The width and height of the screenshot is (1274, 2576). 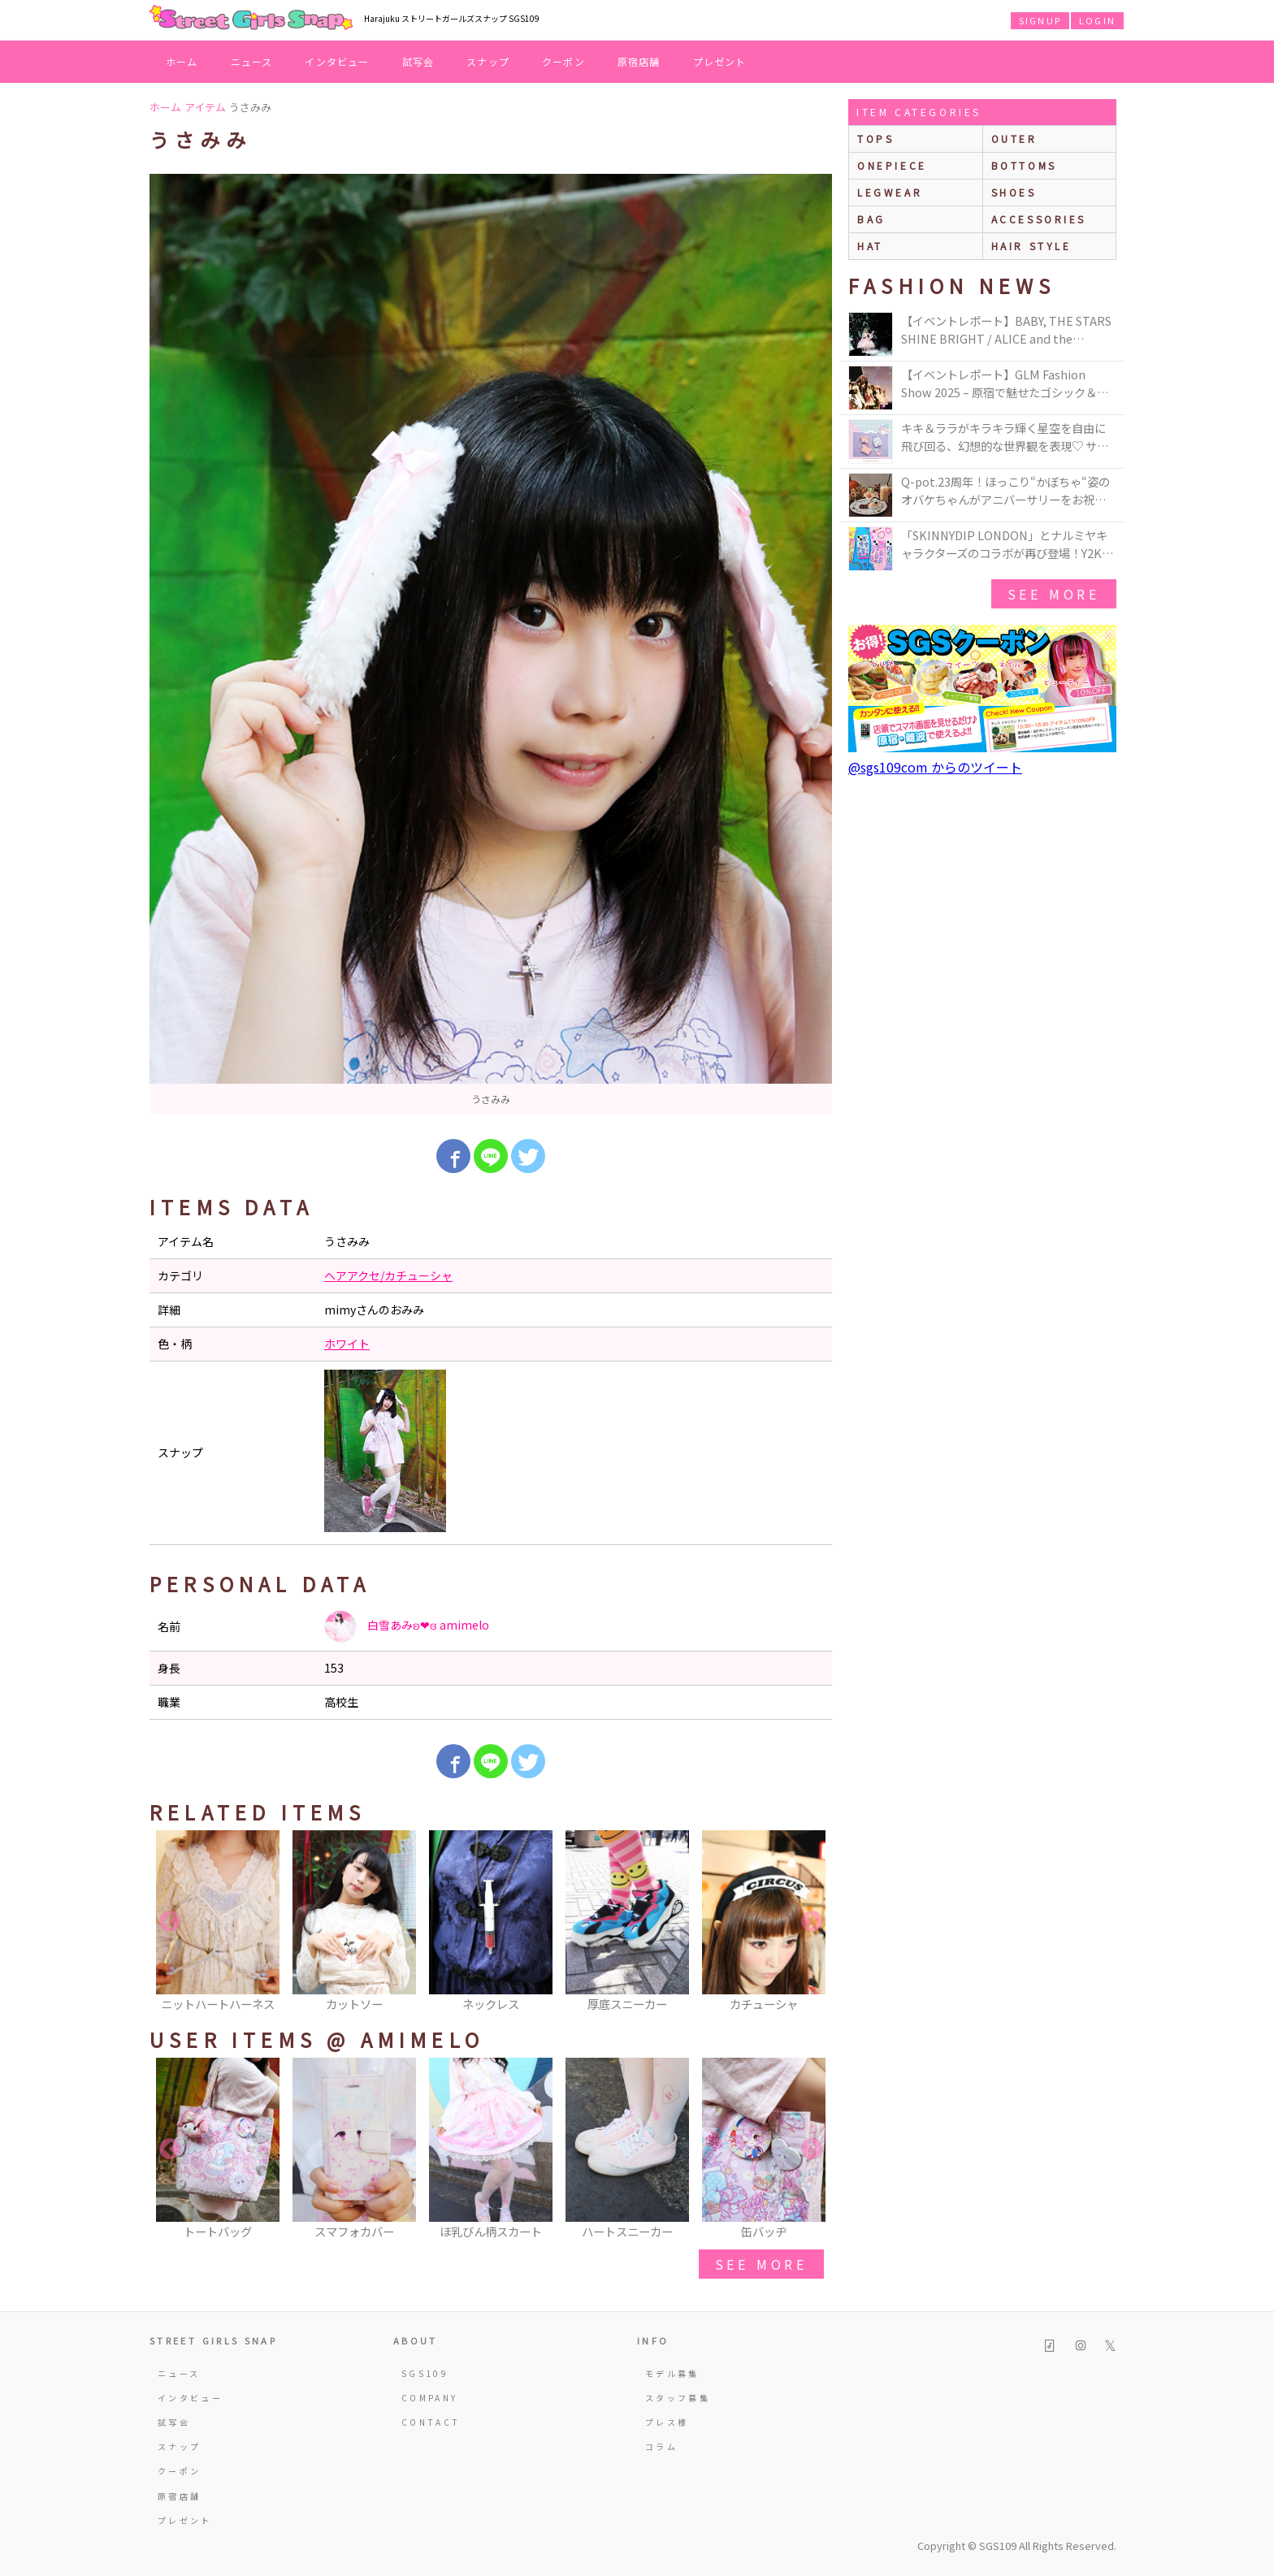 I want to click on bottoms, so click(x=1024, y=165).